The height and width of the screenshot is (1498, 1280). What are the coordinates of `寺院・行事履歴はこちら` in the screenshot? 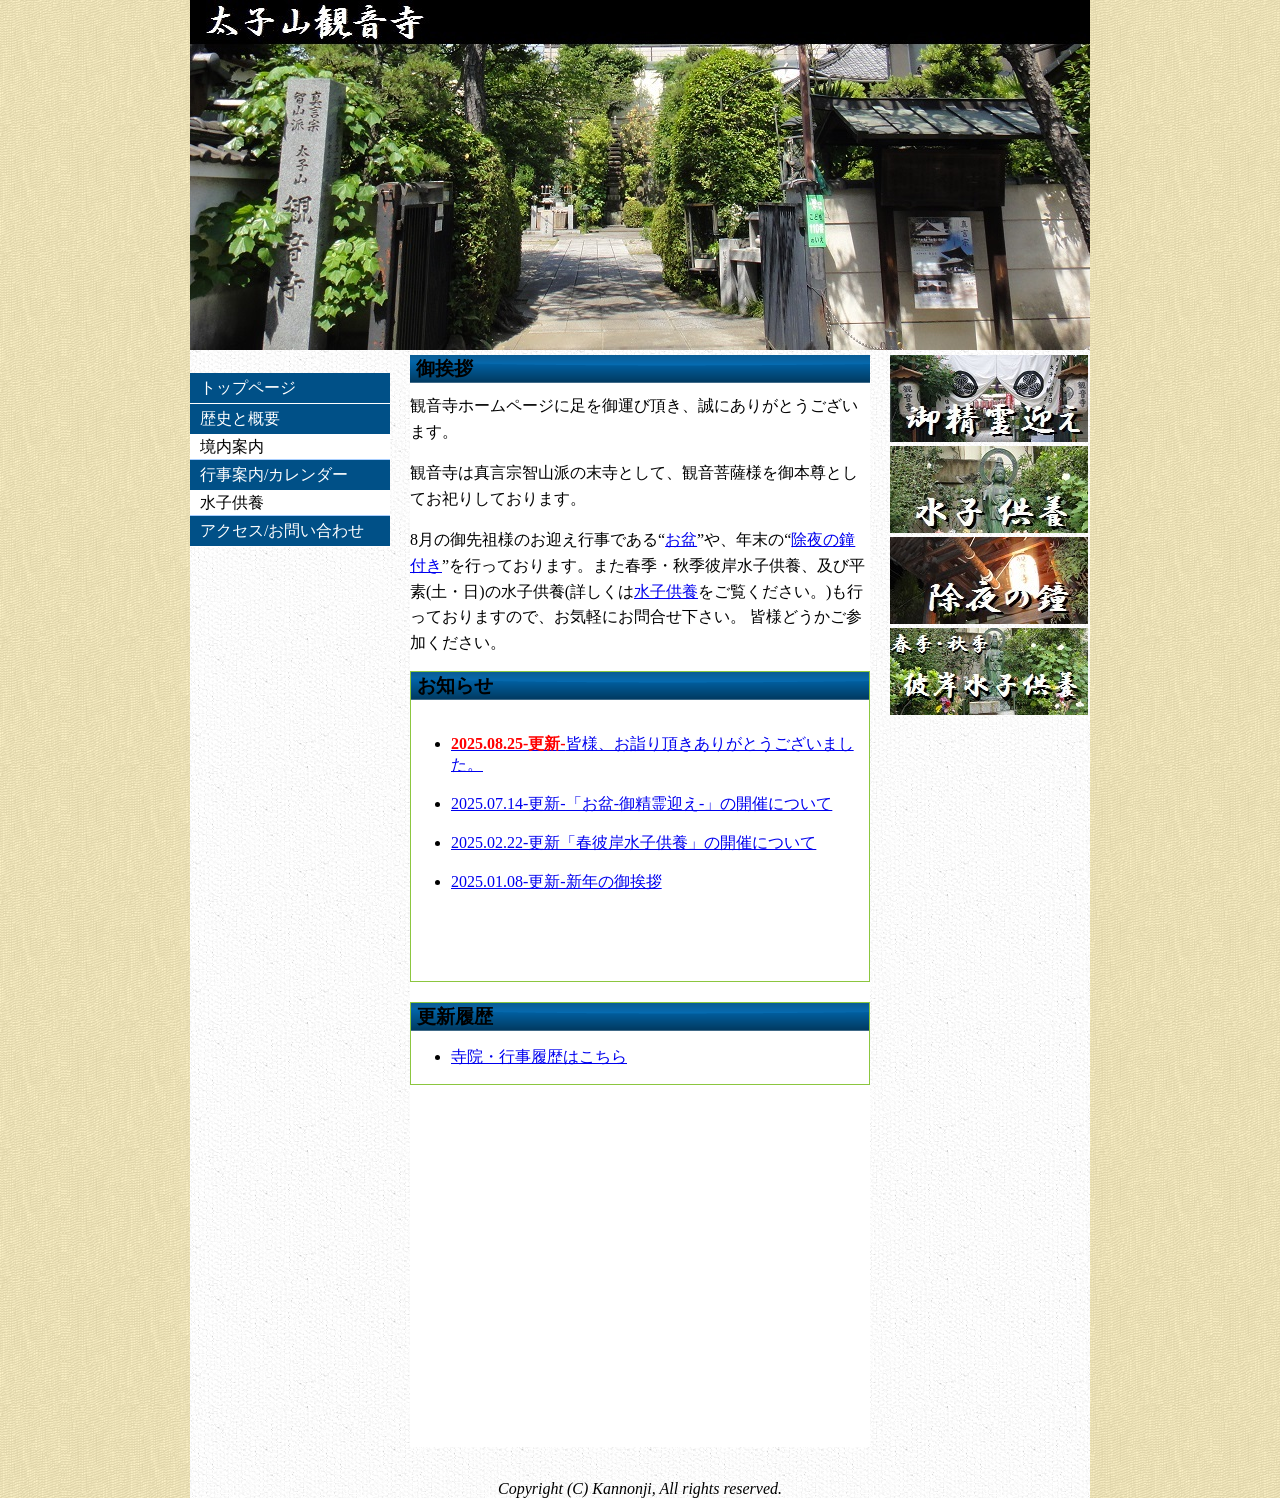 It's located at (539, 1056).